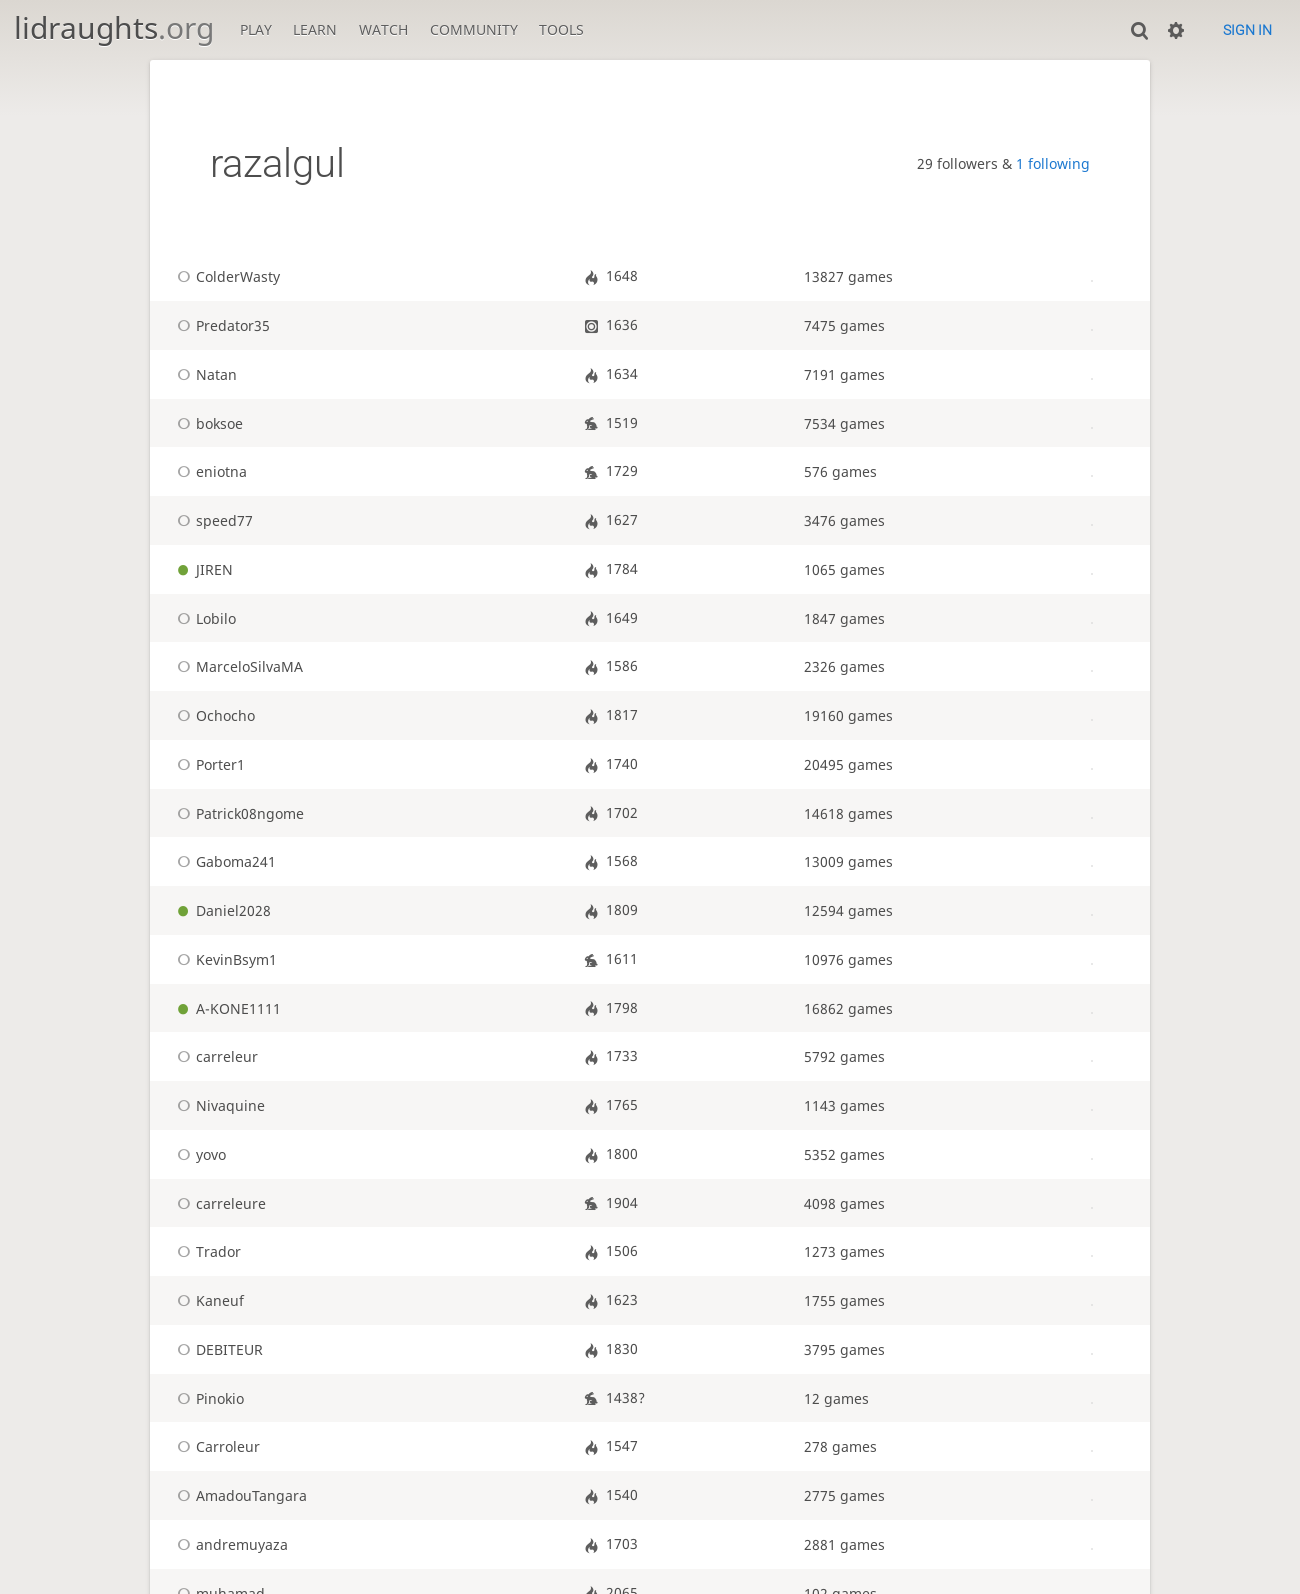 The image size is (1300, 1594). What do you see at coordinates (198, 1154) in the screenshot?
I see `yovo` at bounding box center [198, 1154].